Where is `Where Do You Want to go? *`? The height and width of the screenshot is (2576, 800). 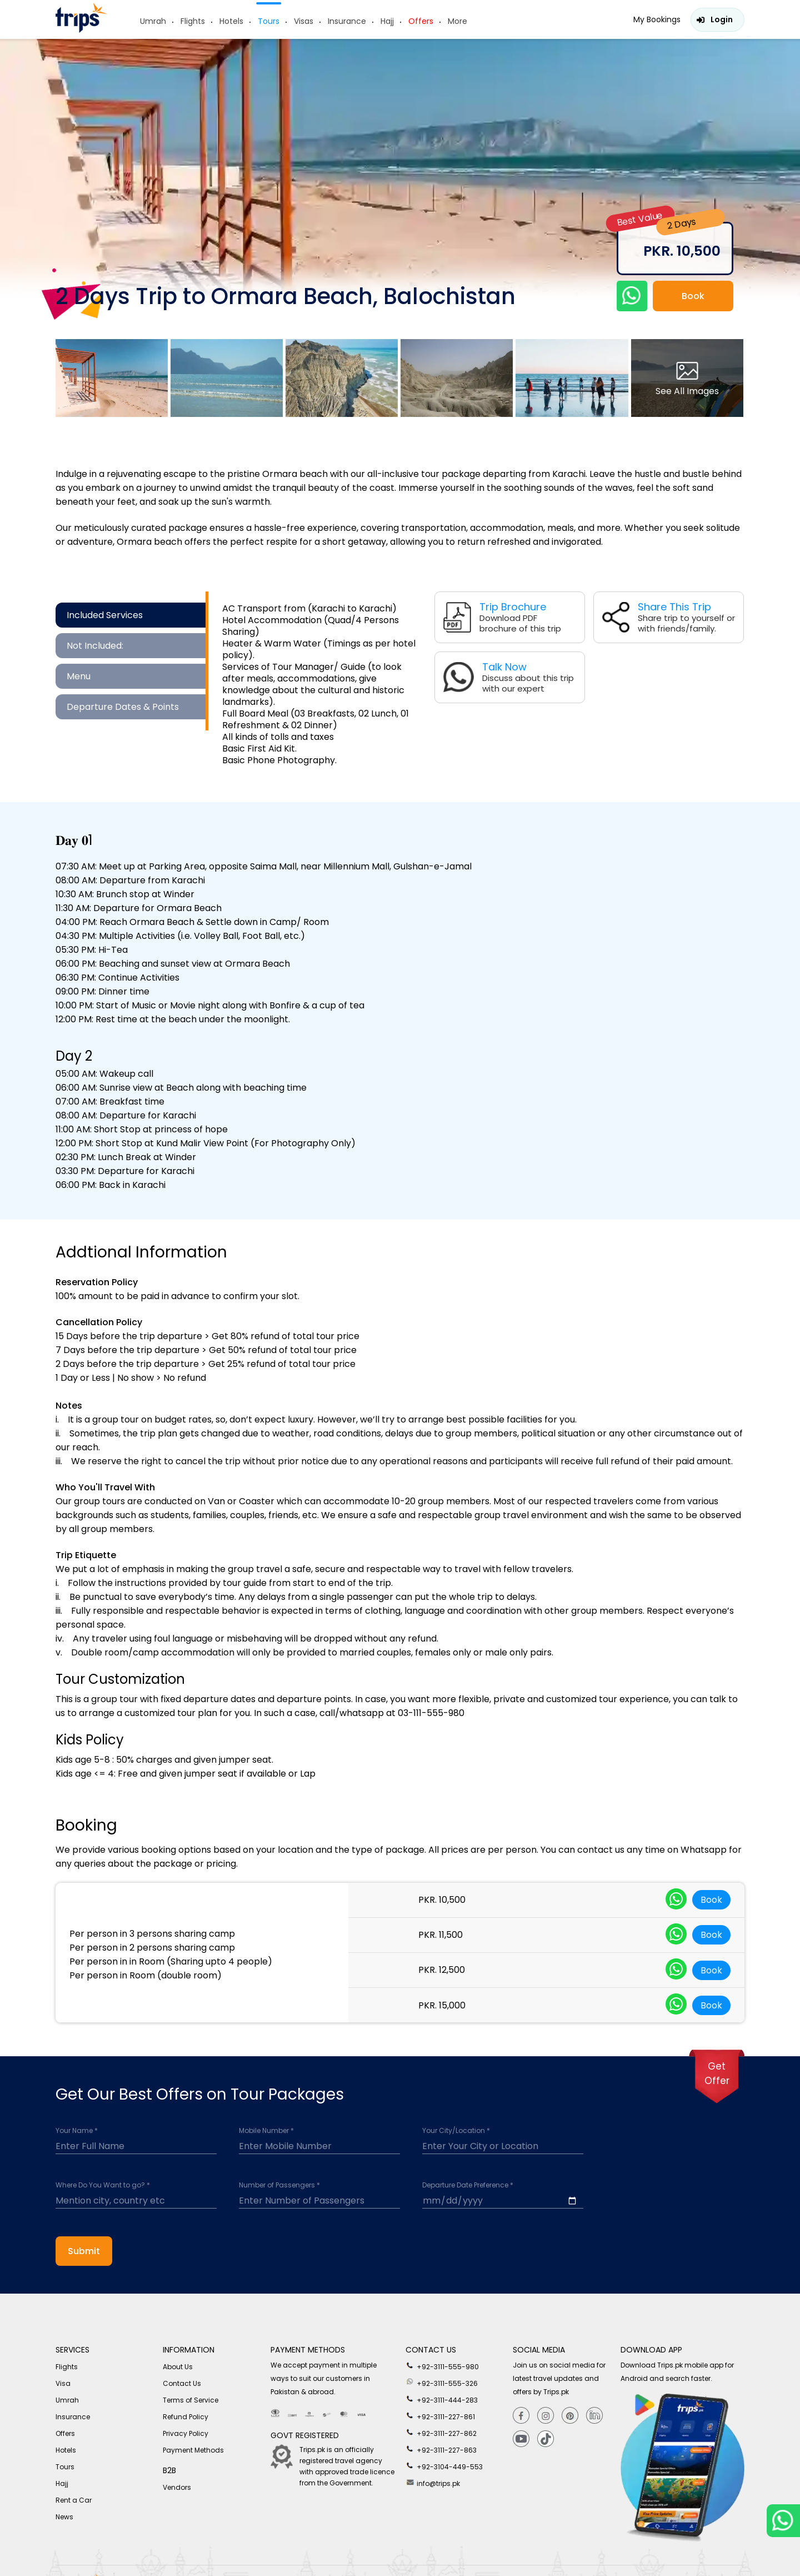 Where Do You Want to go? * is located at coordinates (103, 2185).